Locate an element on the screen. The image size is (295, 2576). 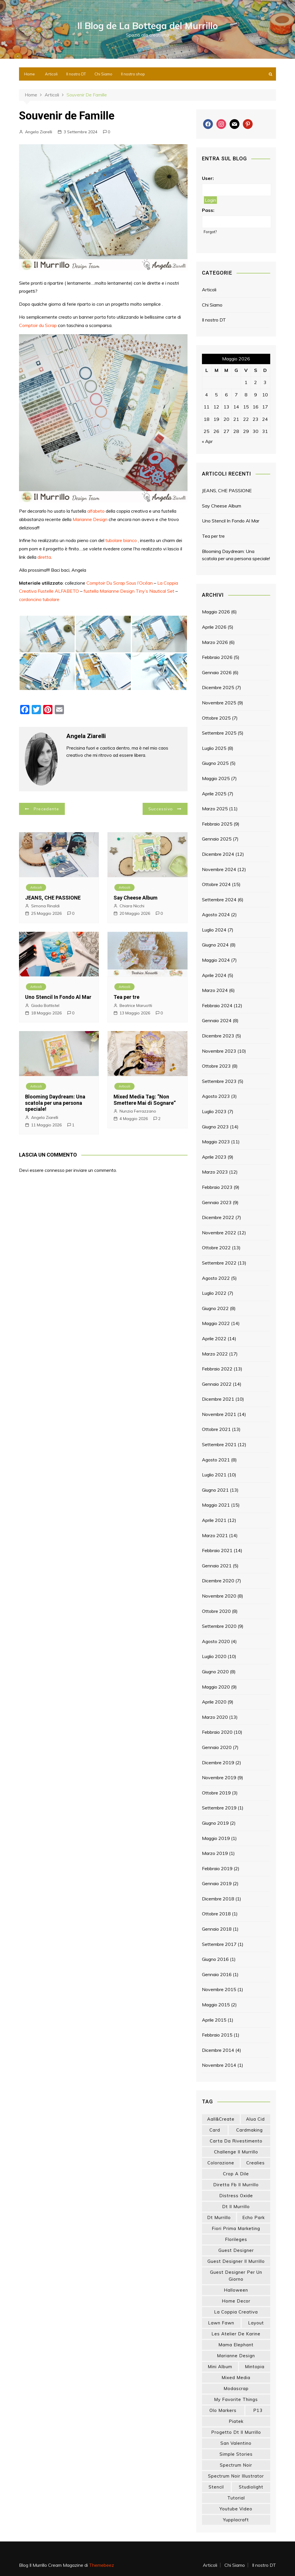
« Apr is located at coordinates (207, 441).